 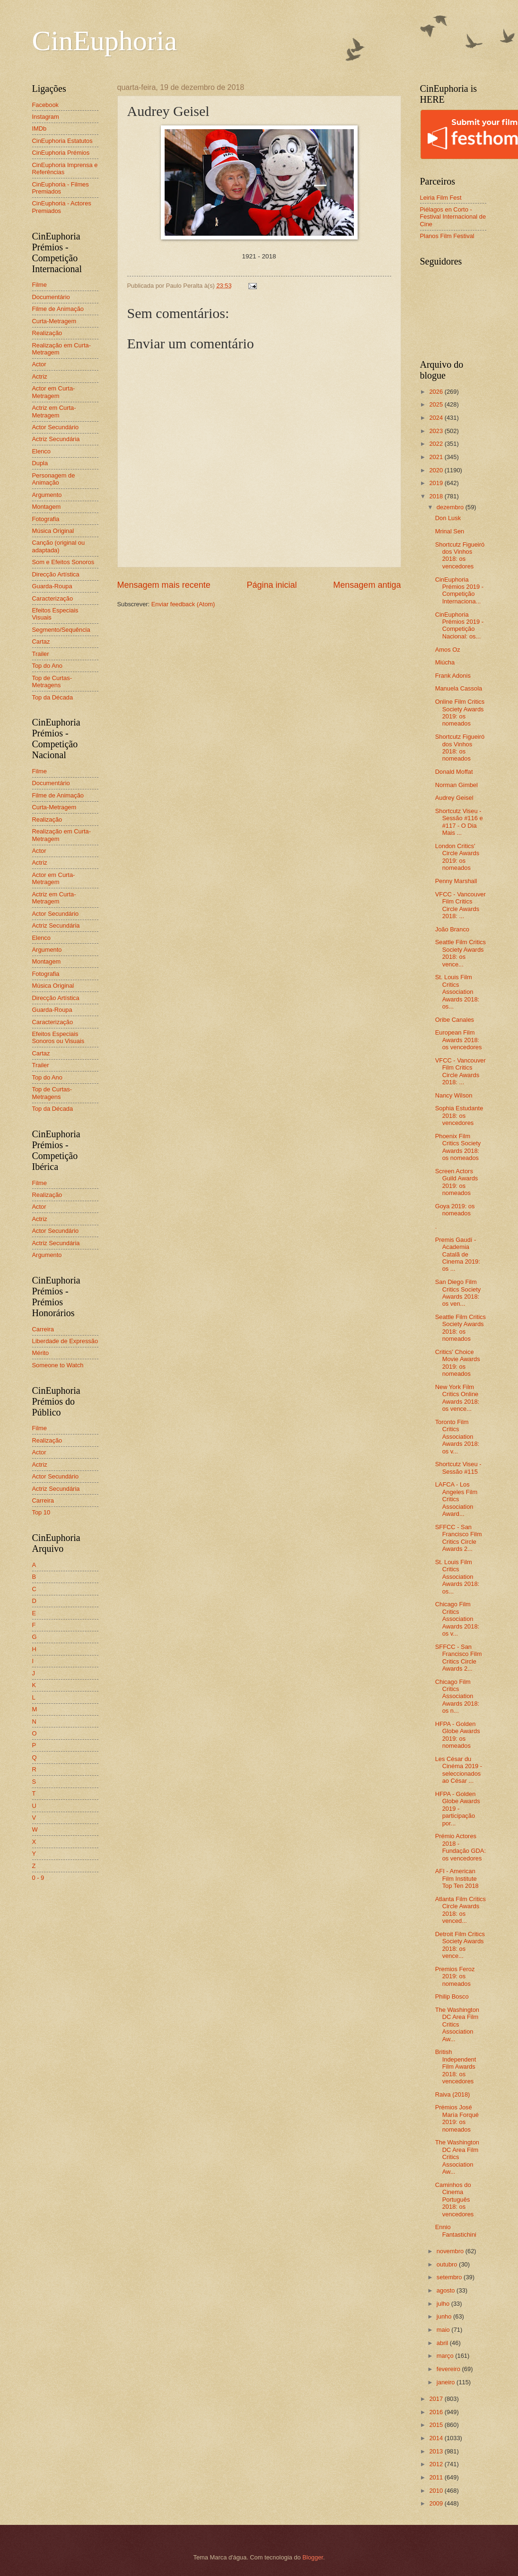 What do you see at coordinates (448, 2264) in the screenshot?
I see `outubro` at bounding box center [448, 2264].